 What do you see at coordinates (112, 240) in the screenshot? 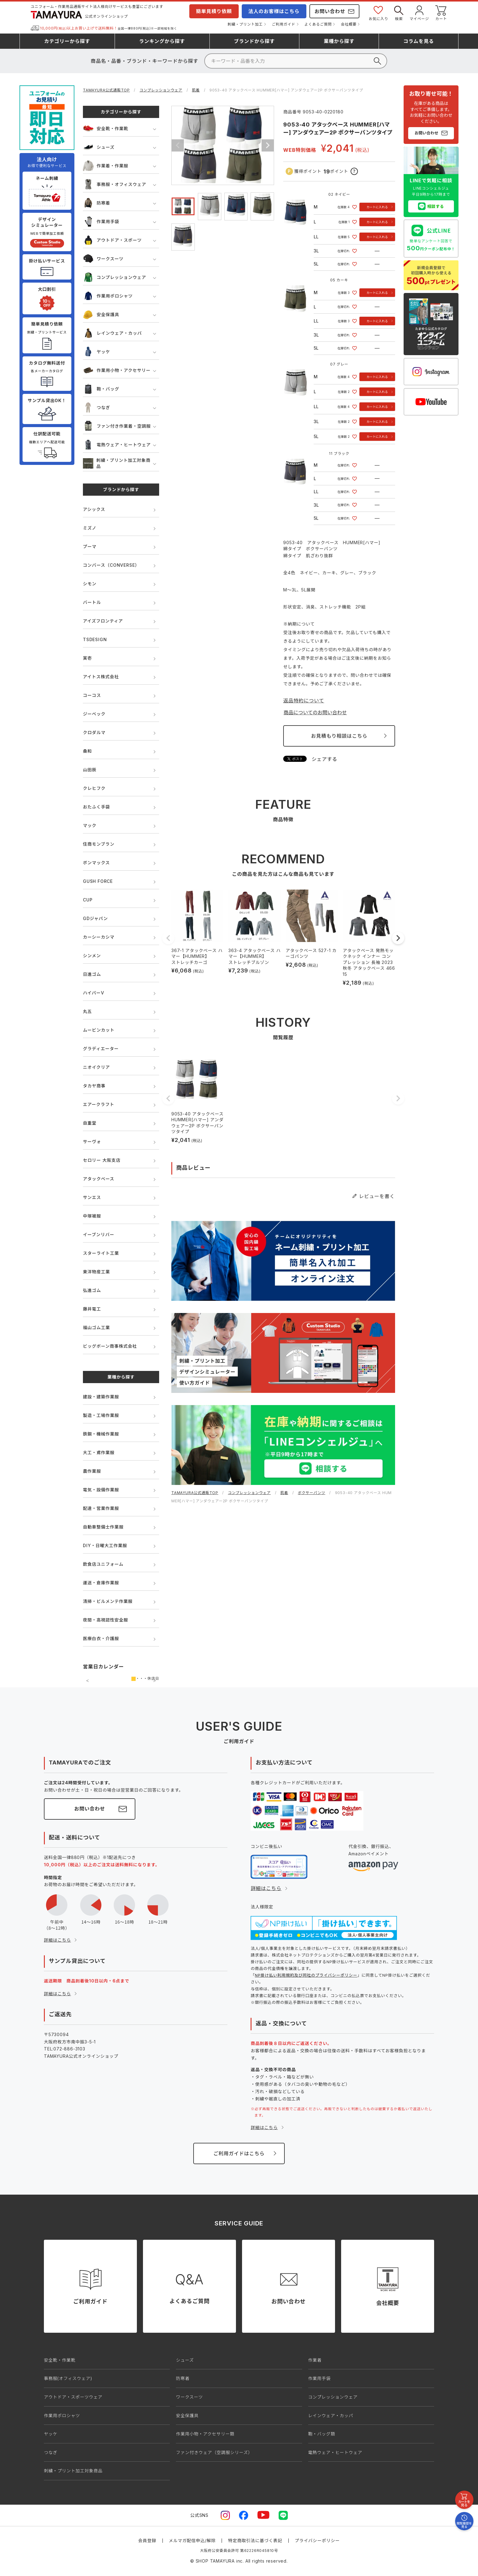
I see `アウトドア・スポーツ` at bounding box center [112, 240].